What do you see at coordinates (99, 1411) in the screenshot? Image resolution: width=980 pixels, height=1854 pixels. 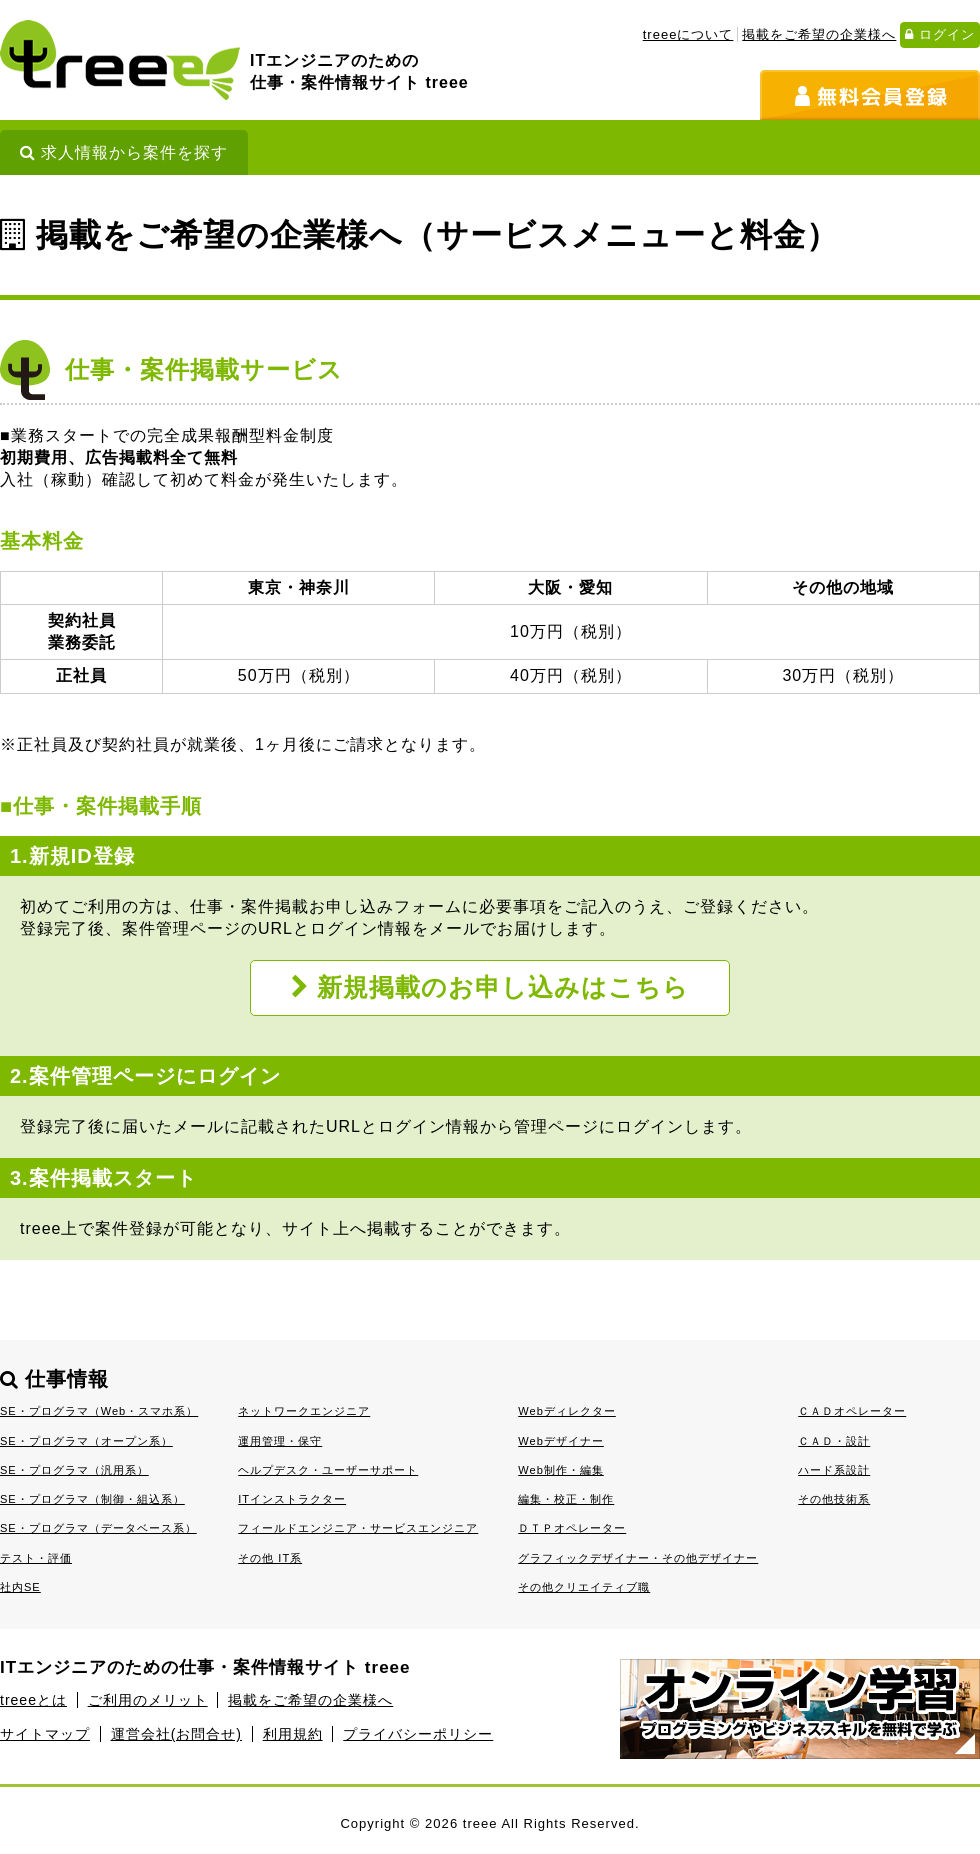 I see `SE・プログラマ（Web・スマホ系）` at bounding box center [99, 1411].